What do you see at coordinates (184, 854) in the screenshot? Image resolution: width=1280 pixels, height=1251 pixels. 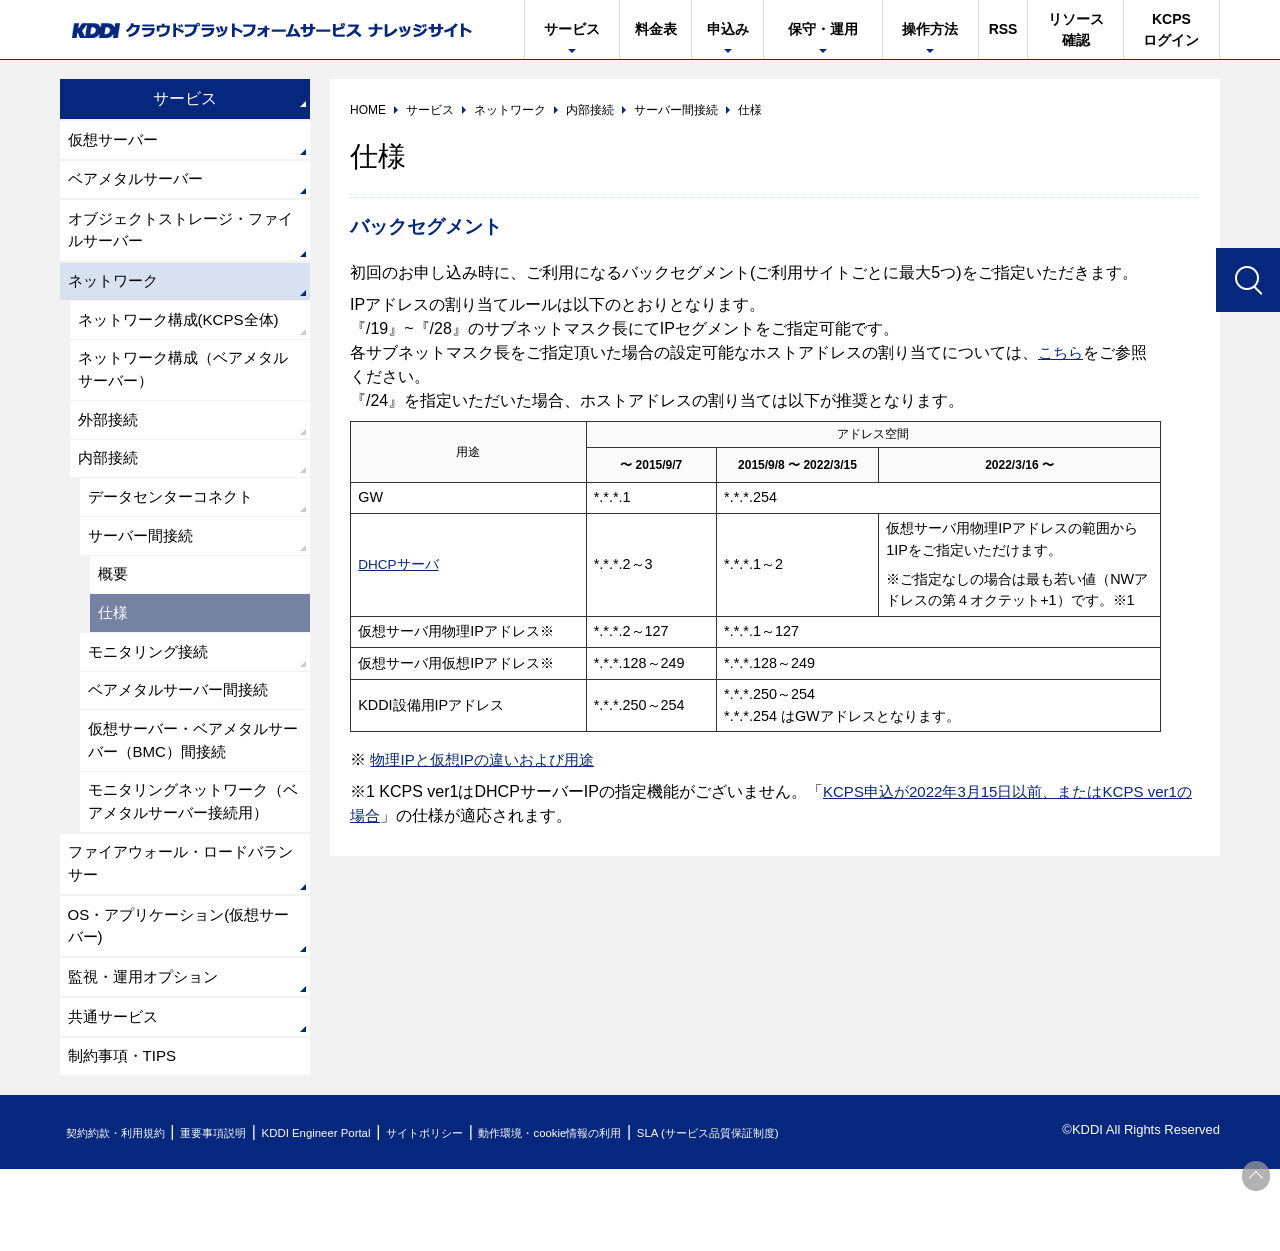 I see `モニタリングネットワーク（ベアメタルサーバー接続用）` at bounding box center [184, 854].